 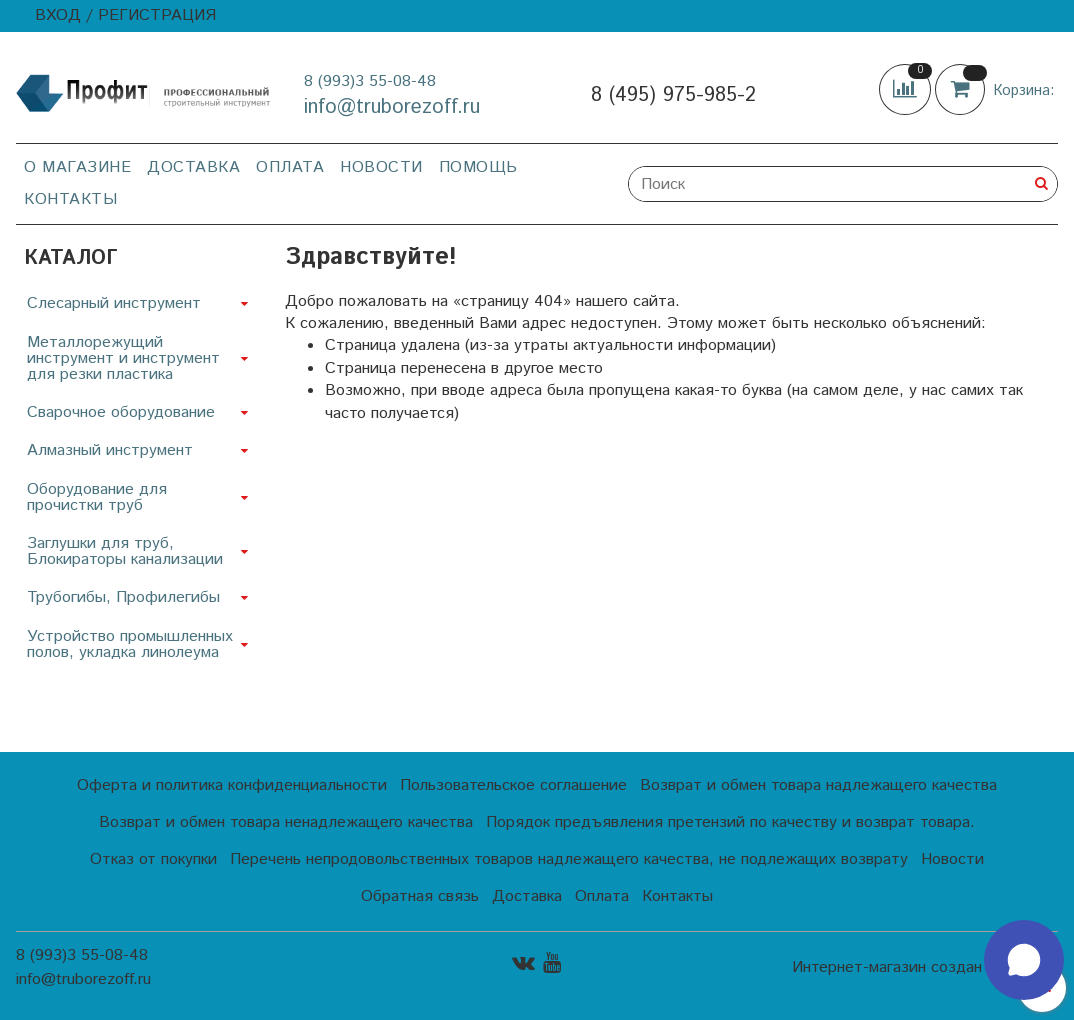 I want to click on 8 (993)3 55-08-48, so click(x=370, y=81).